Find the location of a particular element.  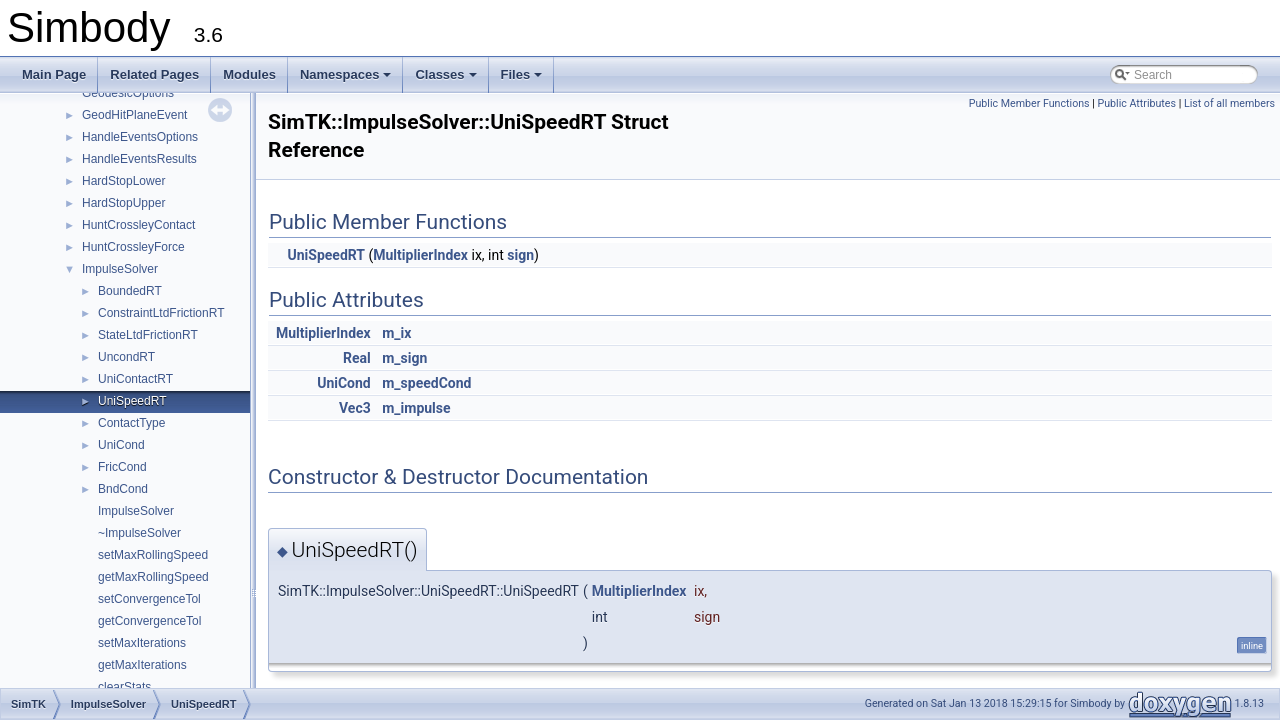

~ImpulseSolver is located at coordinates (139, 533).